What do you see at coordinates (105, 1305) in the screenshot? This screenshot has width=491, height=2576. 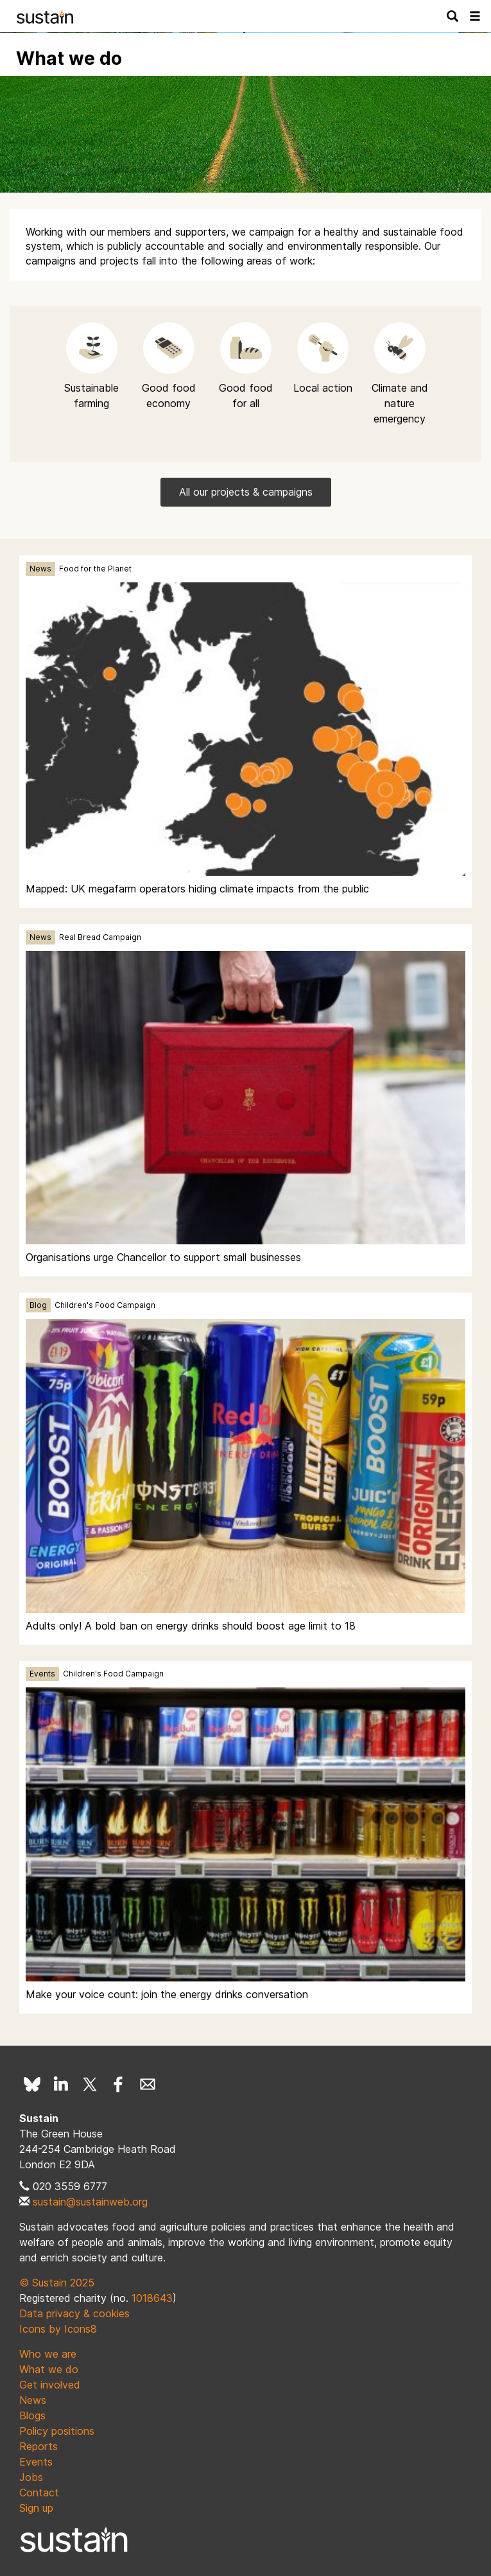 I see `Children's Food Campaign` at bounding box center [105, 1305].